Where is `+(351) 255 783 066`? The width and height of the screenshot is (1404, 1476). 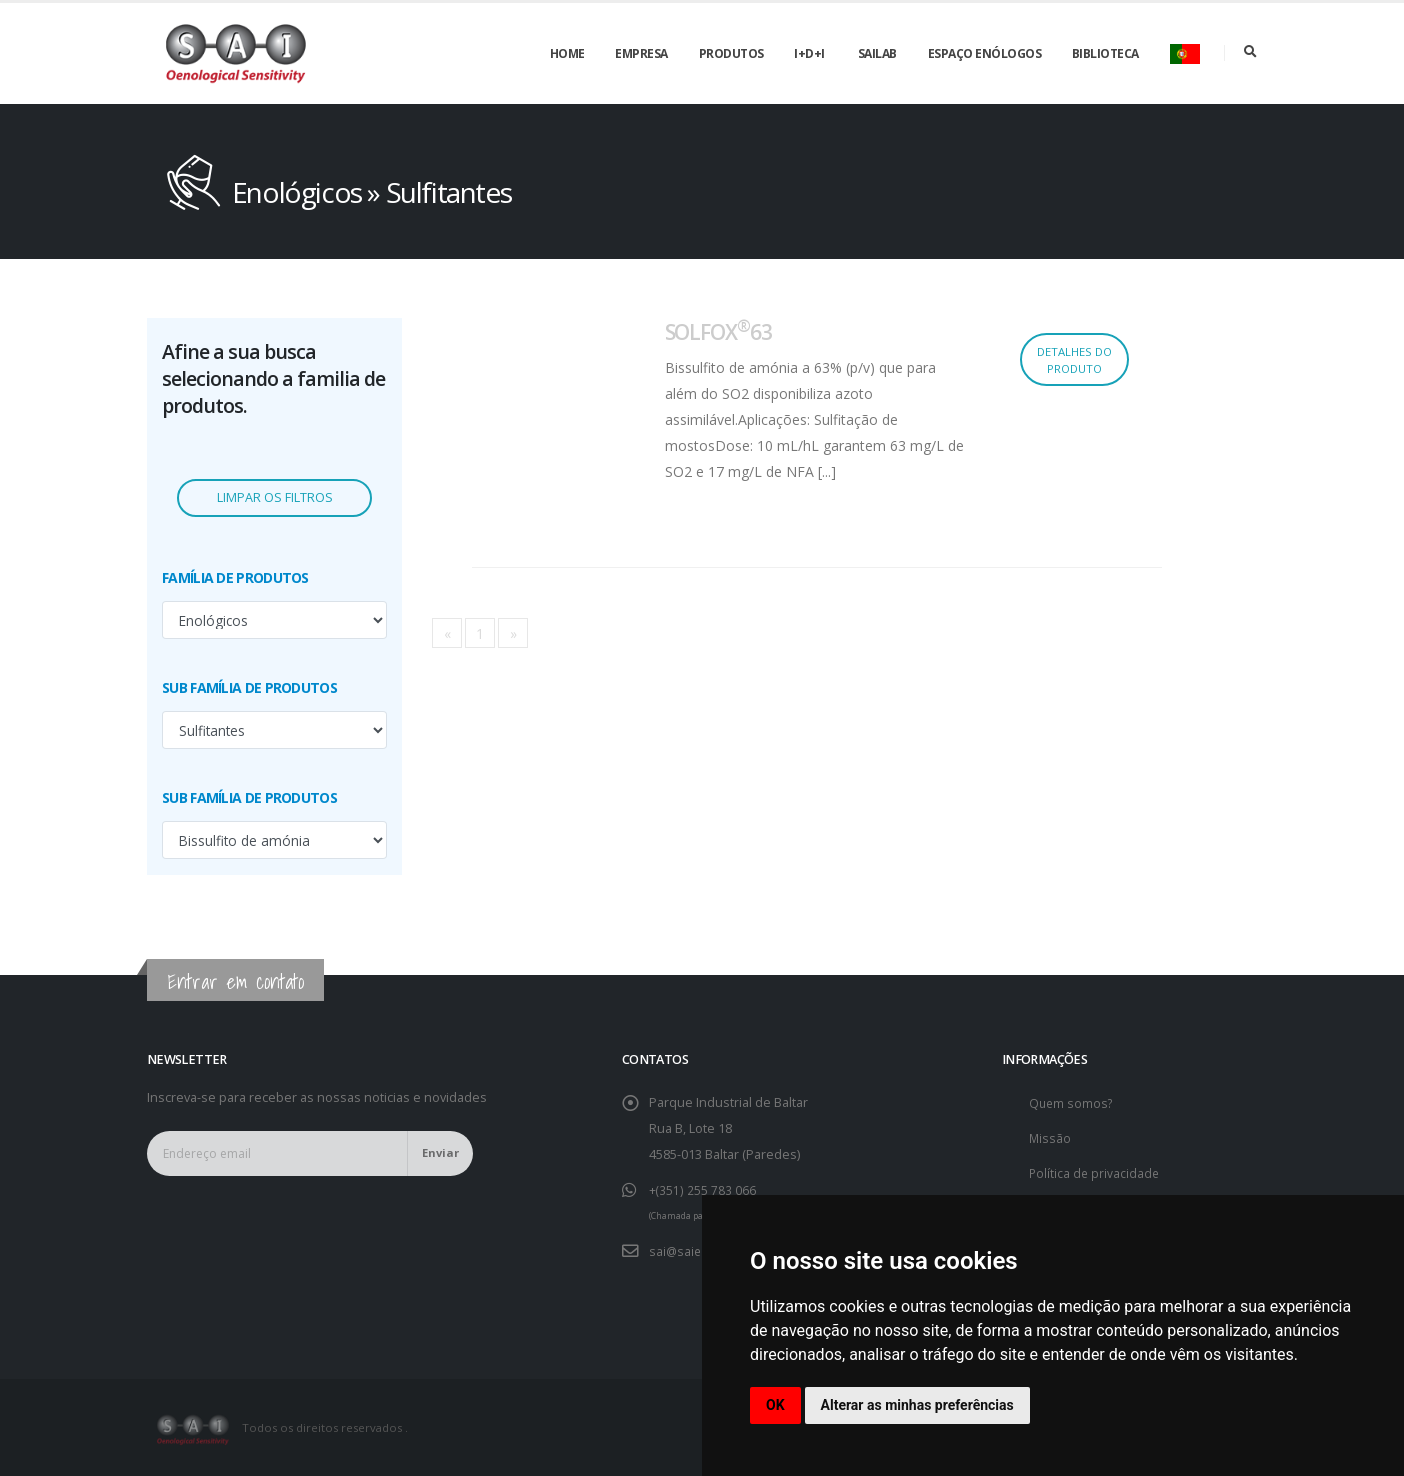 +(351) 255 783 066 is located at coordinates (702, 1189).